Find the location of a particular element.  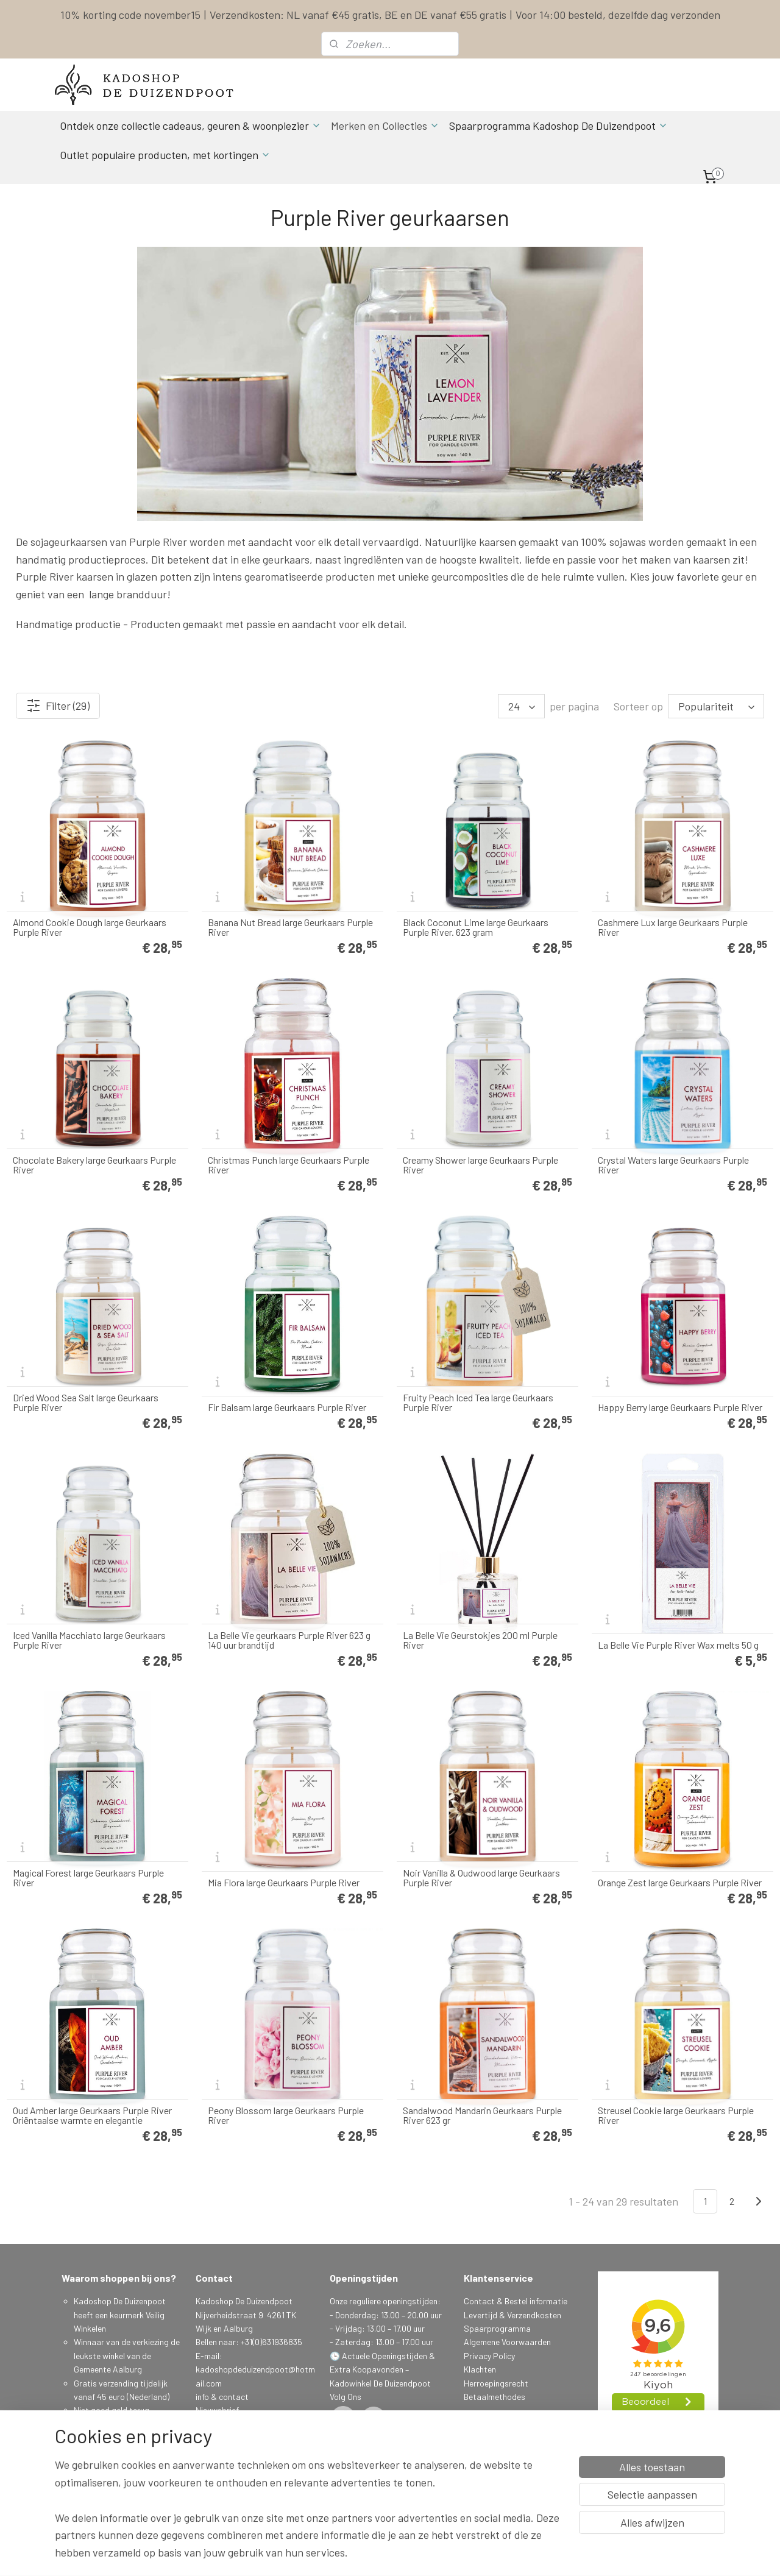

Creamy Shower large Geurkaars Purple River is located at coordinates (480, 1165).